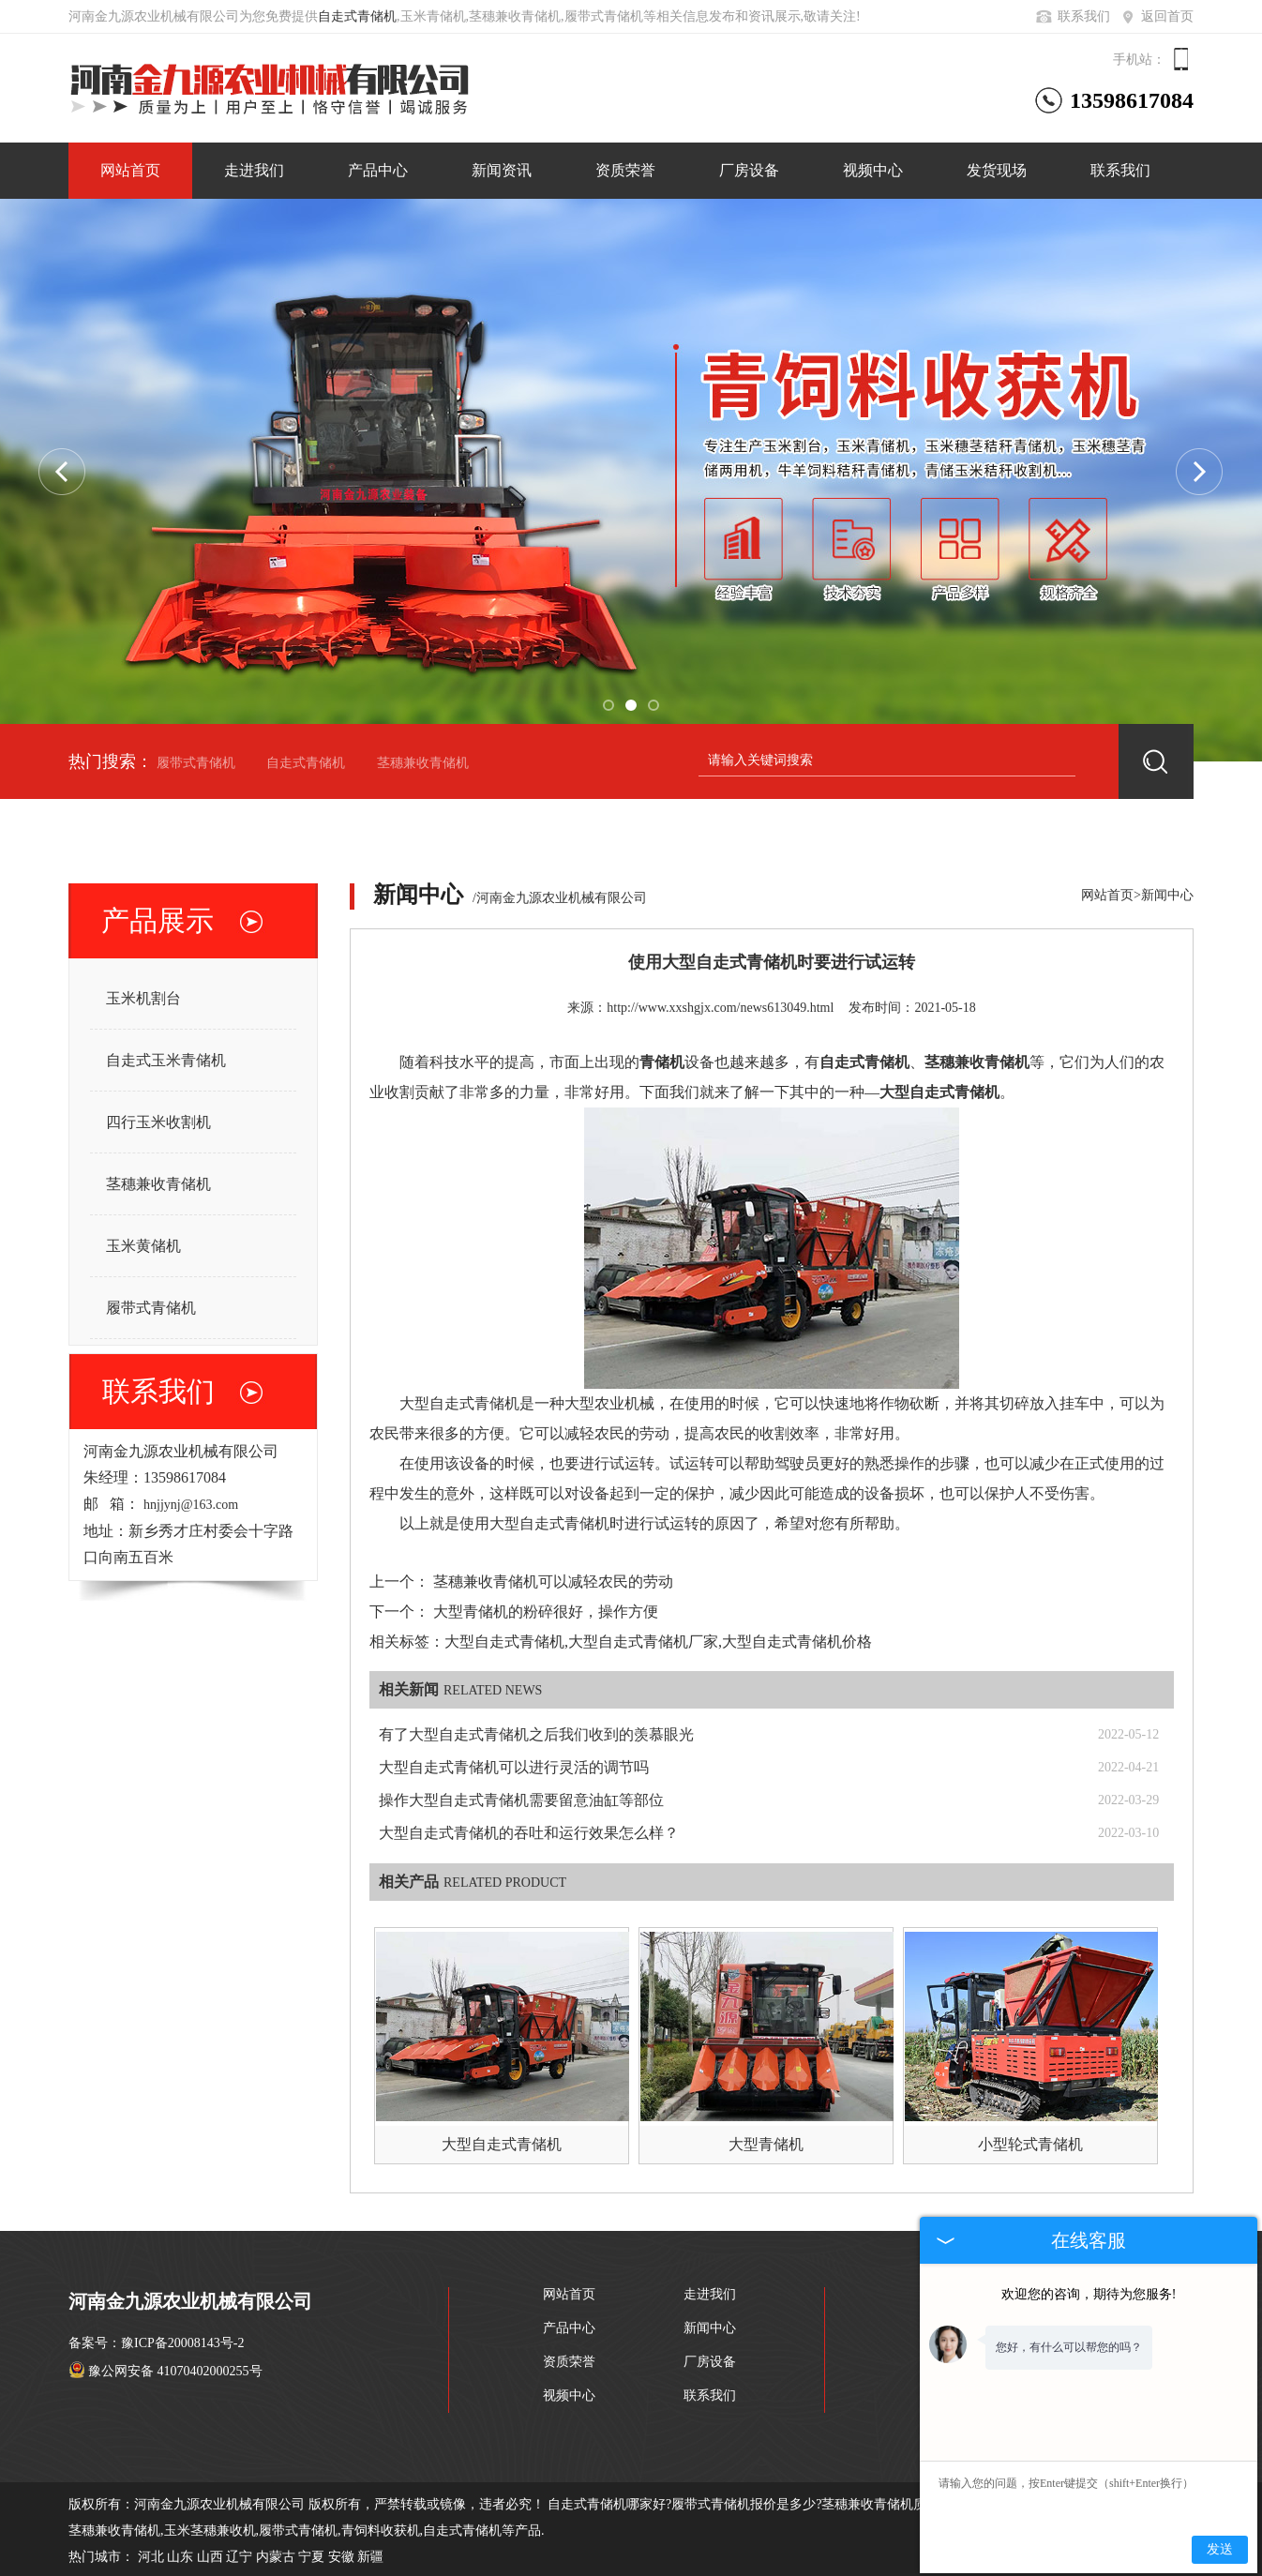 The image size is (1262, 2576). I want to click on 茎穗兼收青储机, so click(423, 763).